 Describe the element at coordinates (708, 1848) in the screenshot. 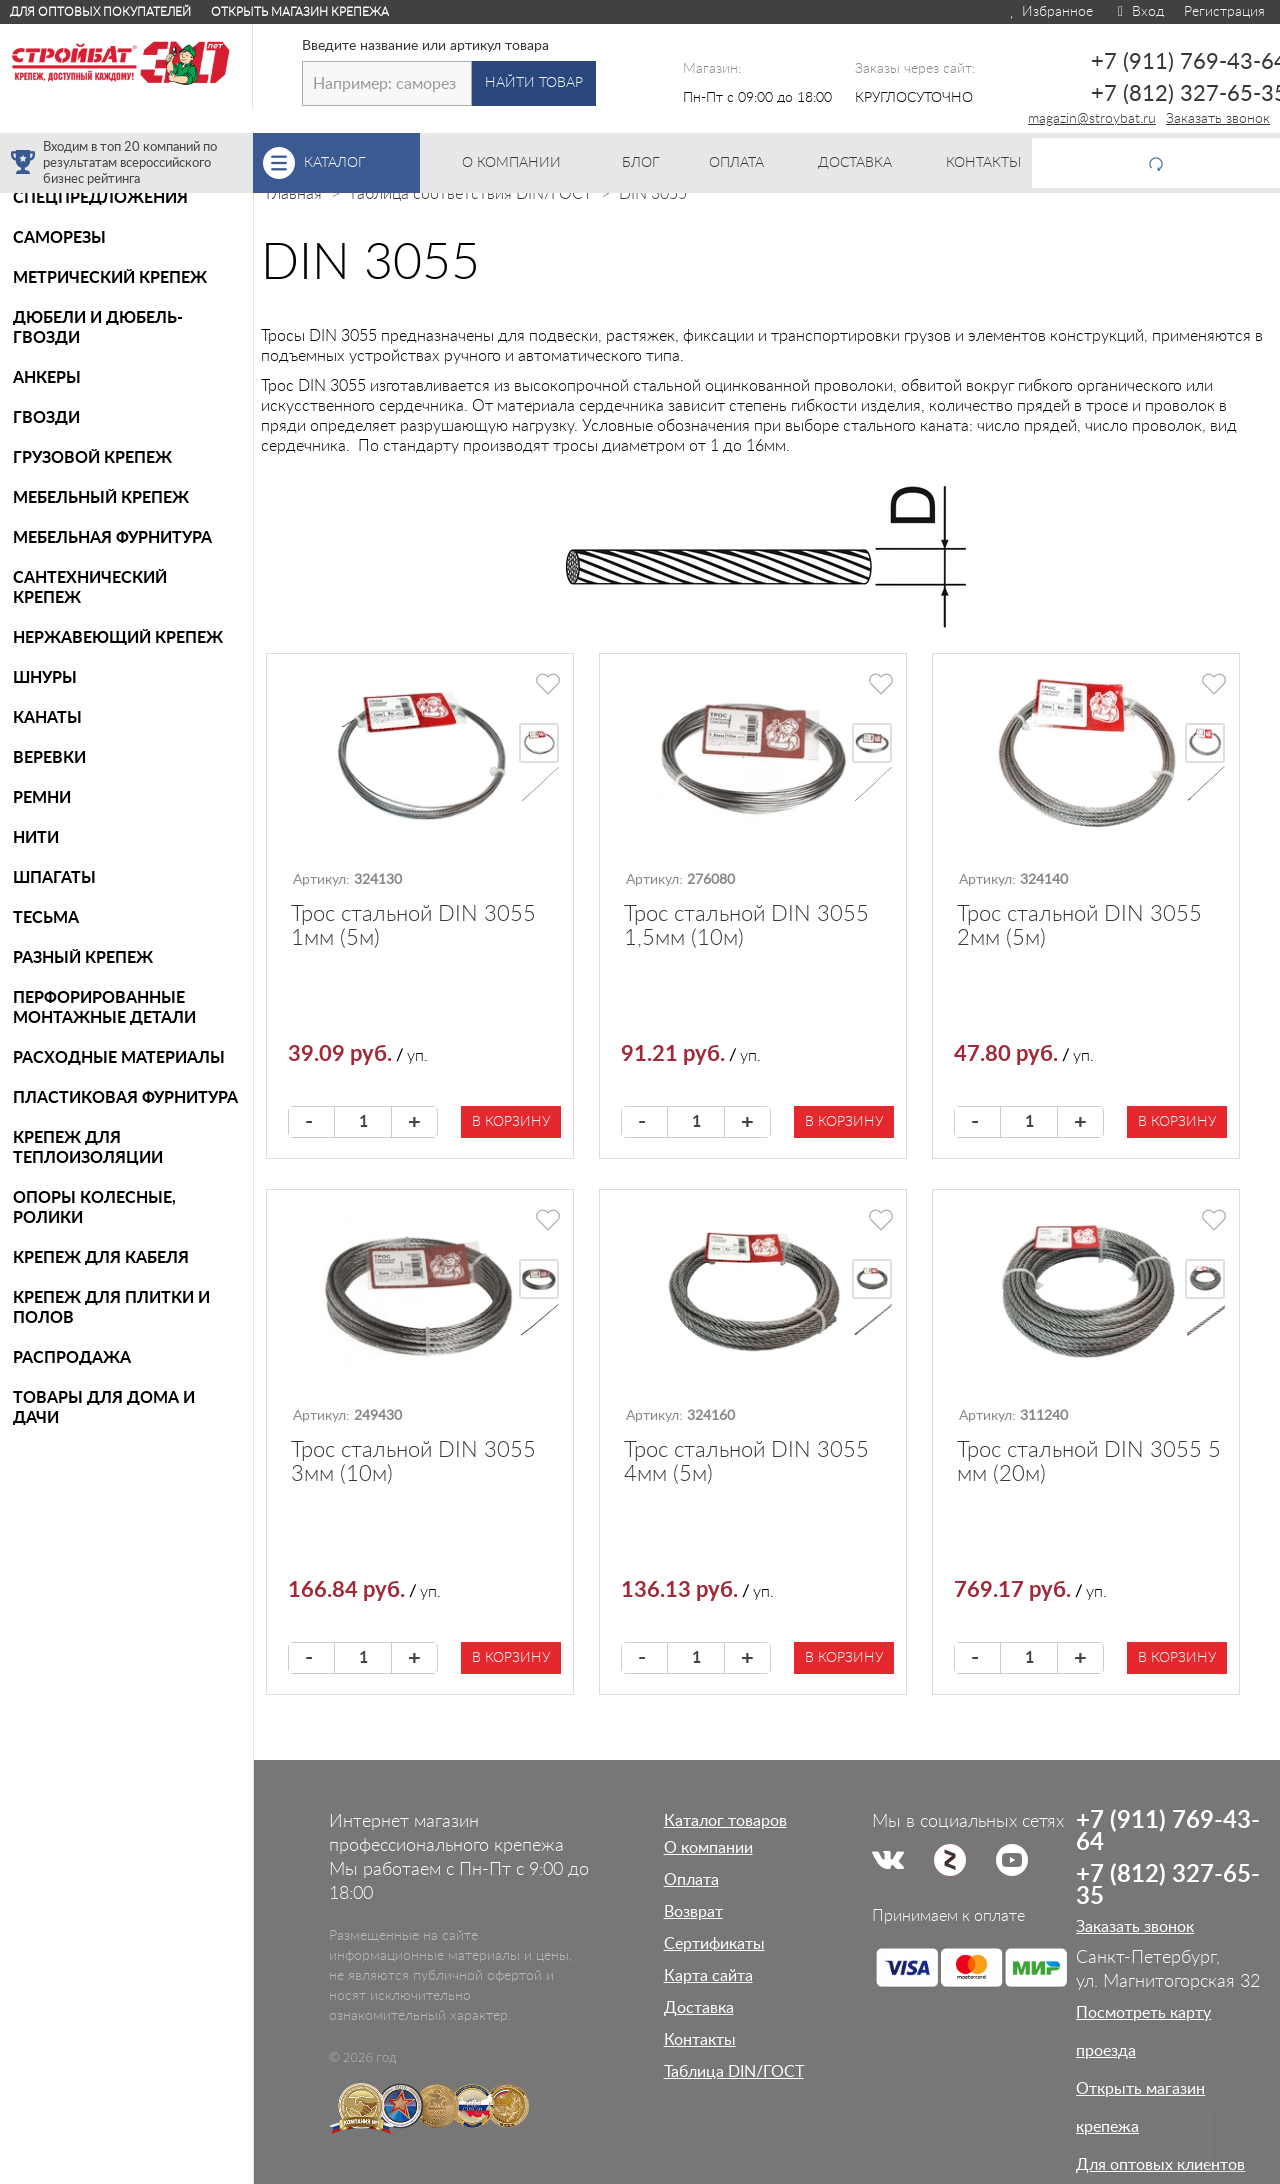

I see `О компании` at that location.